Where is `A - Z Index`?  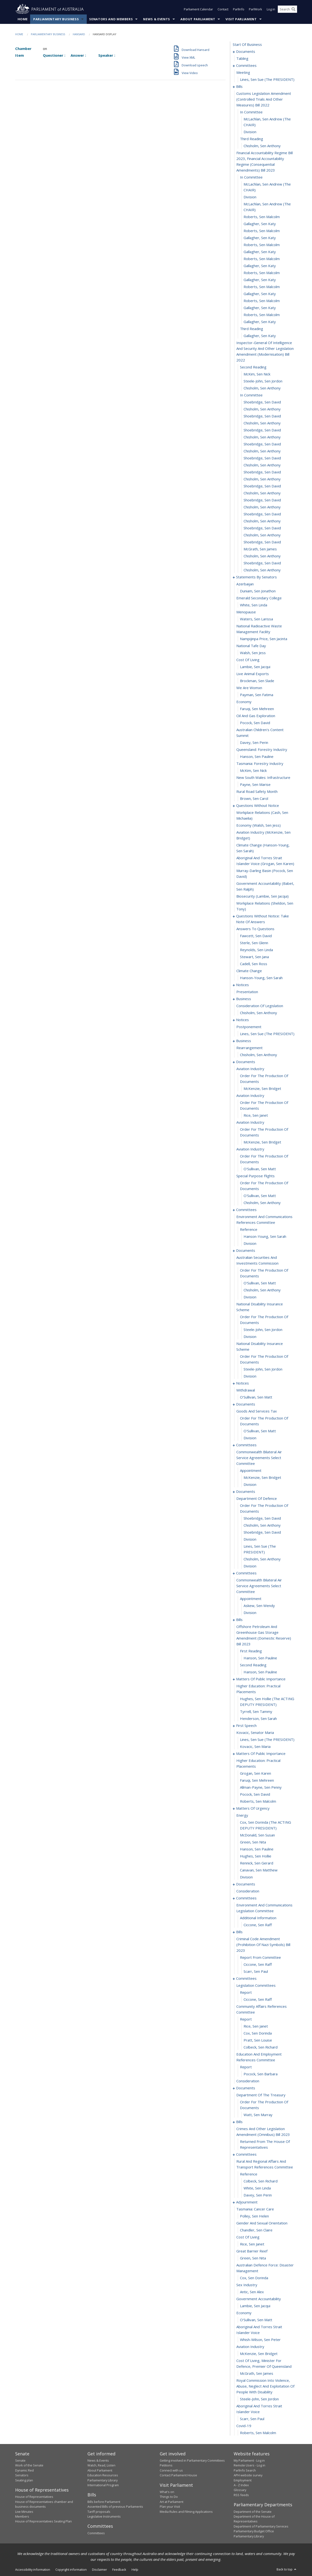 A - Z Index is located at coordinates (241, 2485).